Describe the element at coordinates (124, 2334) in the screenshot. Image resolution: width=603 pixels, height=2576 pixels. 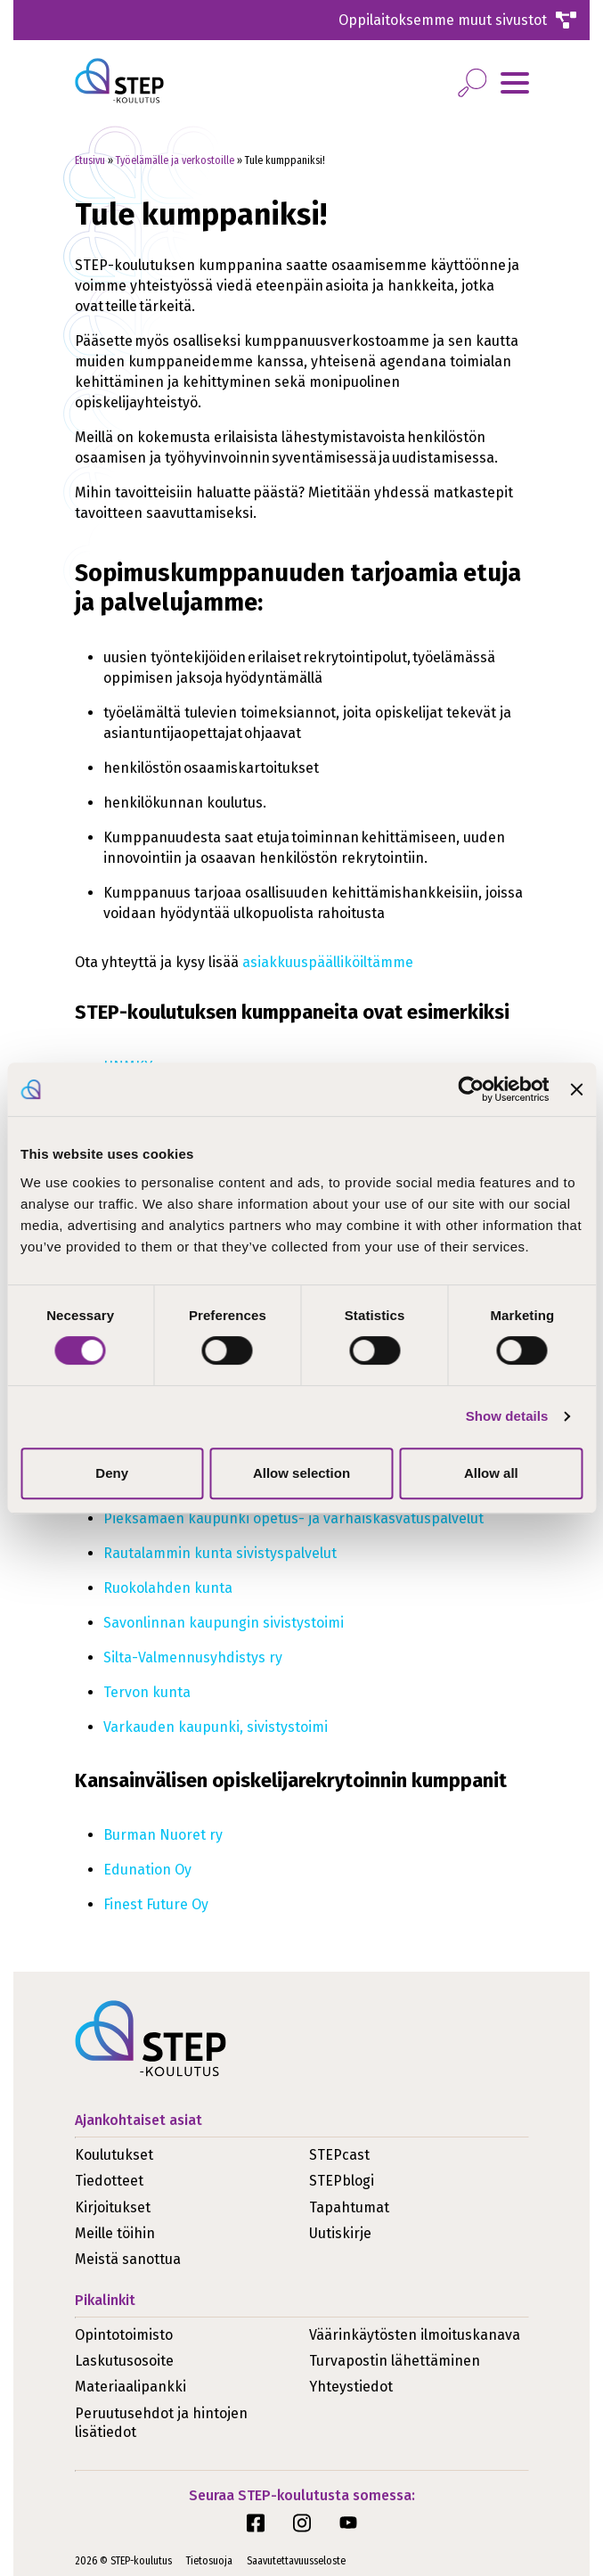
I see `Opintotoimisto` at that location.